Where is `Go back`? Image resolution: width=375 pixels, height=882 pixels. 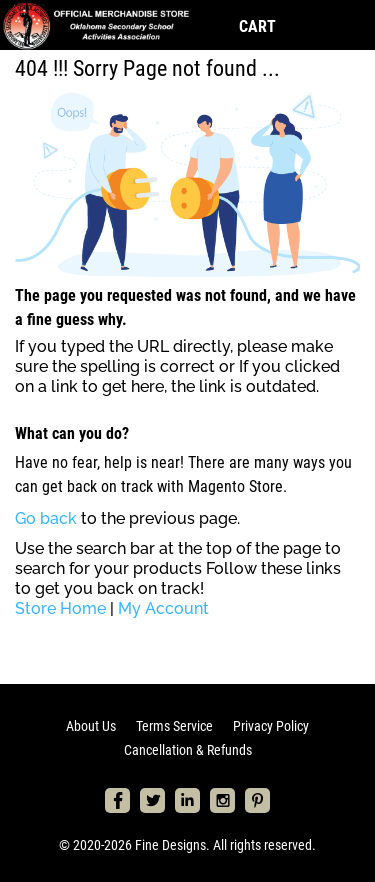
Go back is located at coordinates (46, 518).